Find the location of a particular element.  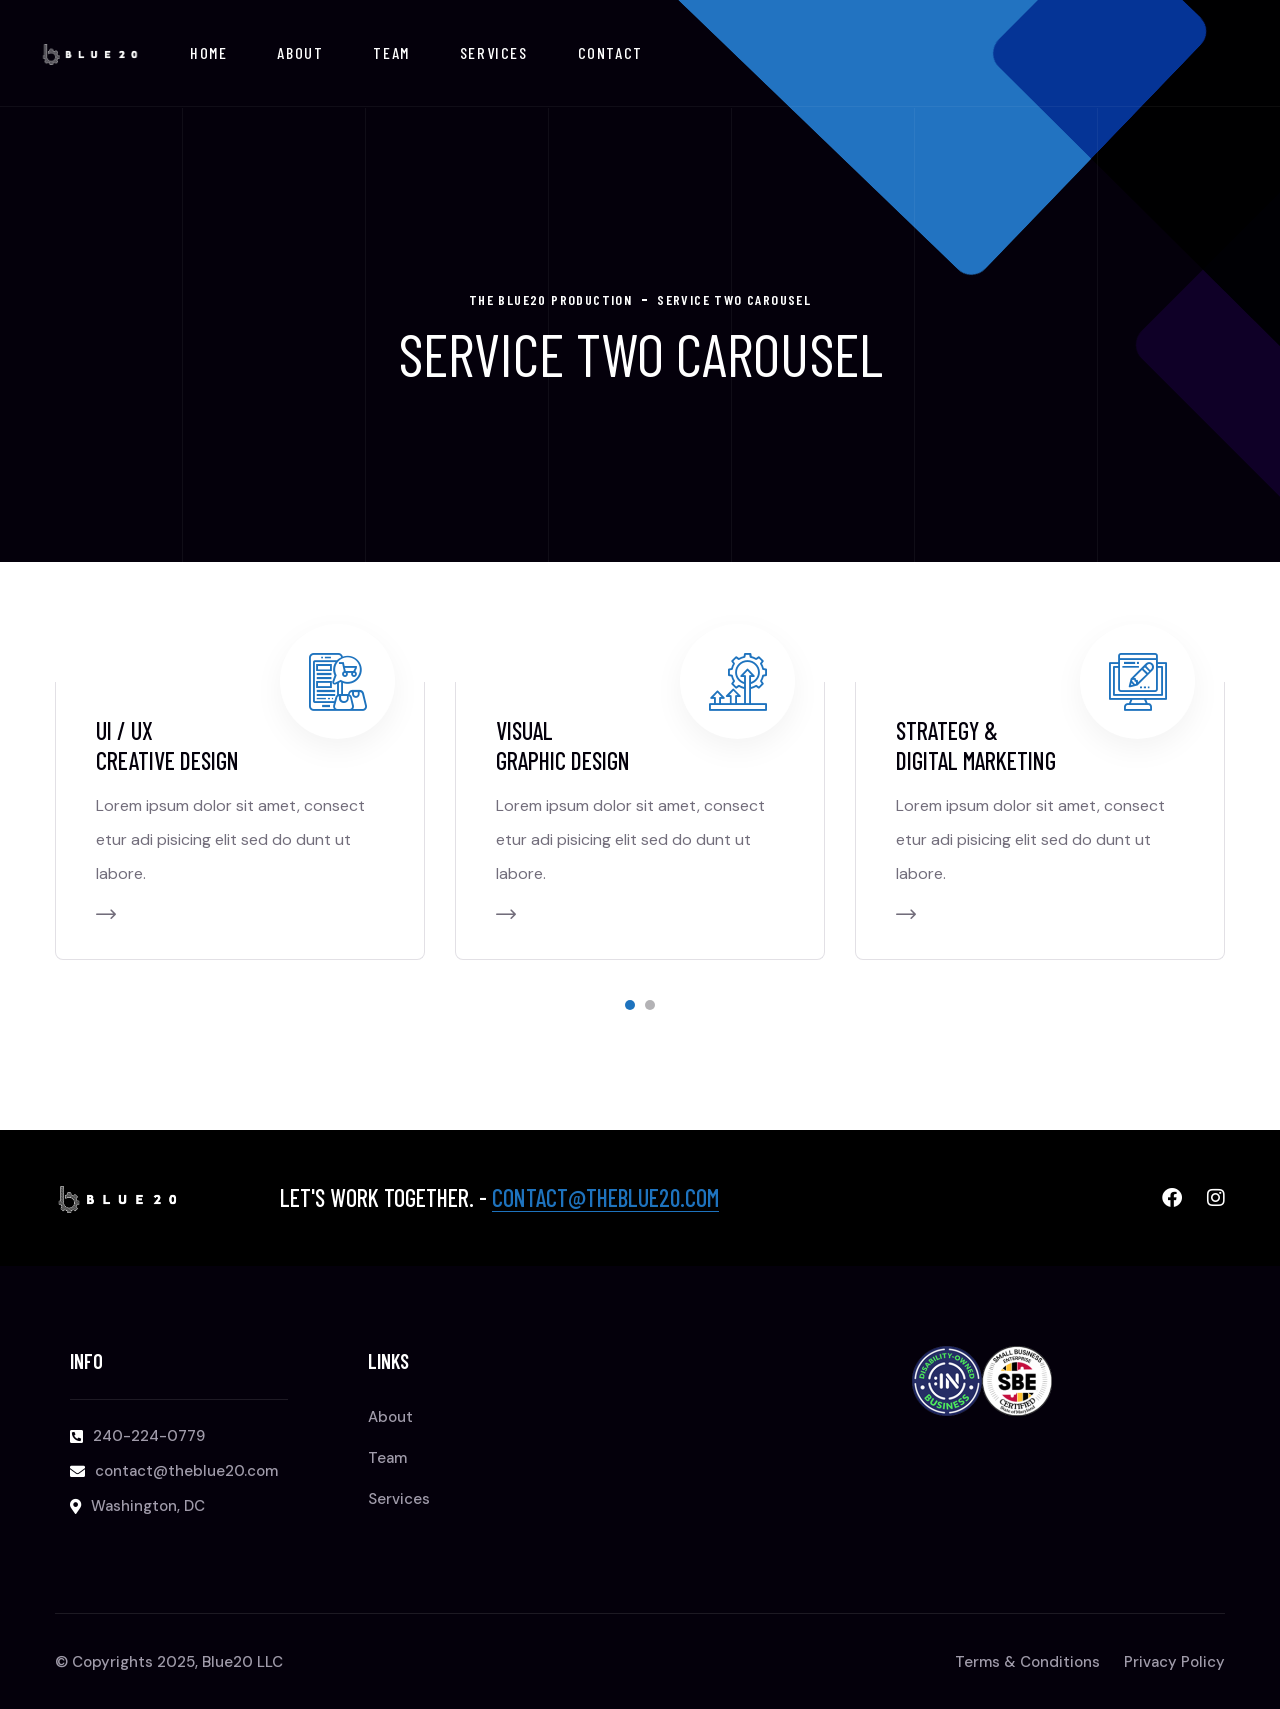

About is located at coordinates (300, 52).